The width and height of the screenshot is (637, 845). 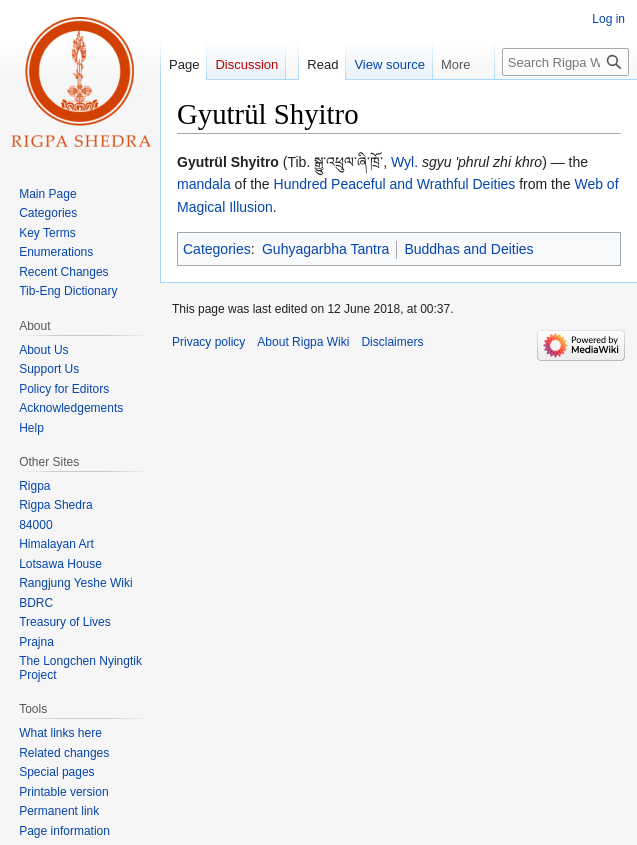 I want to click on Guhyagarbha Tantra, so click(x=325, y=249).